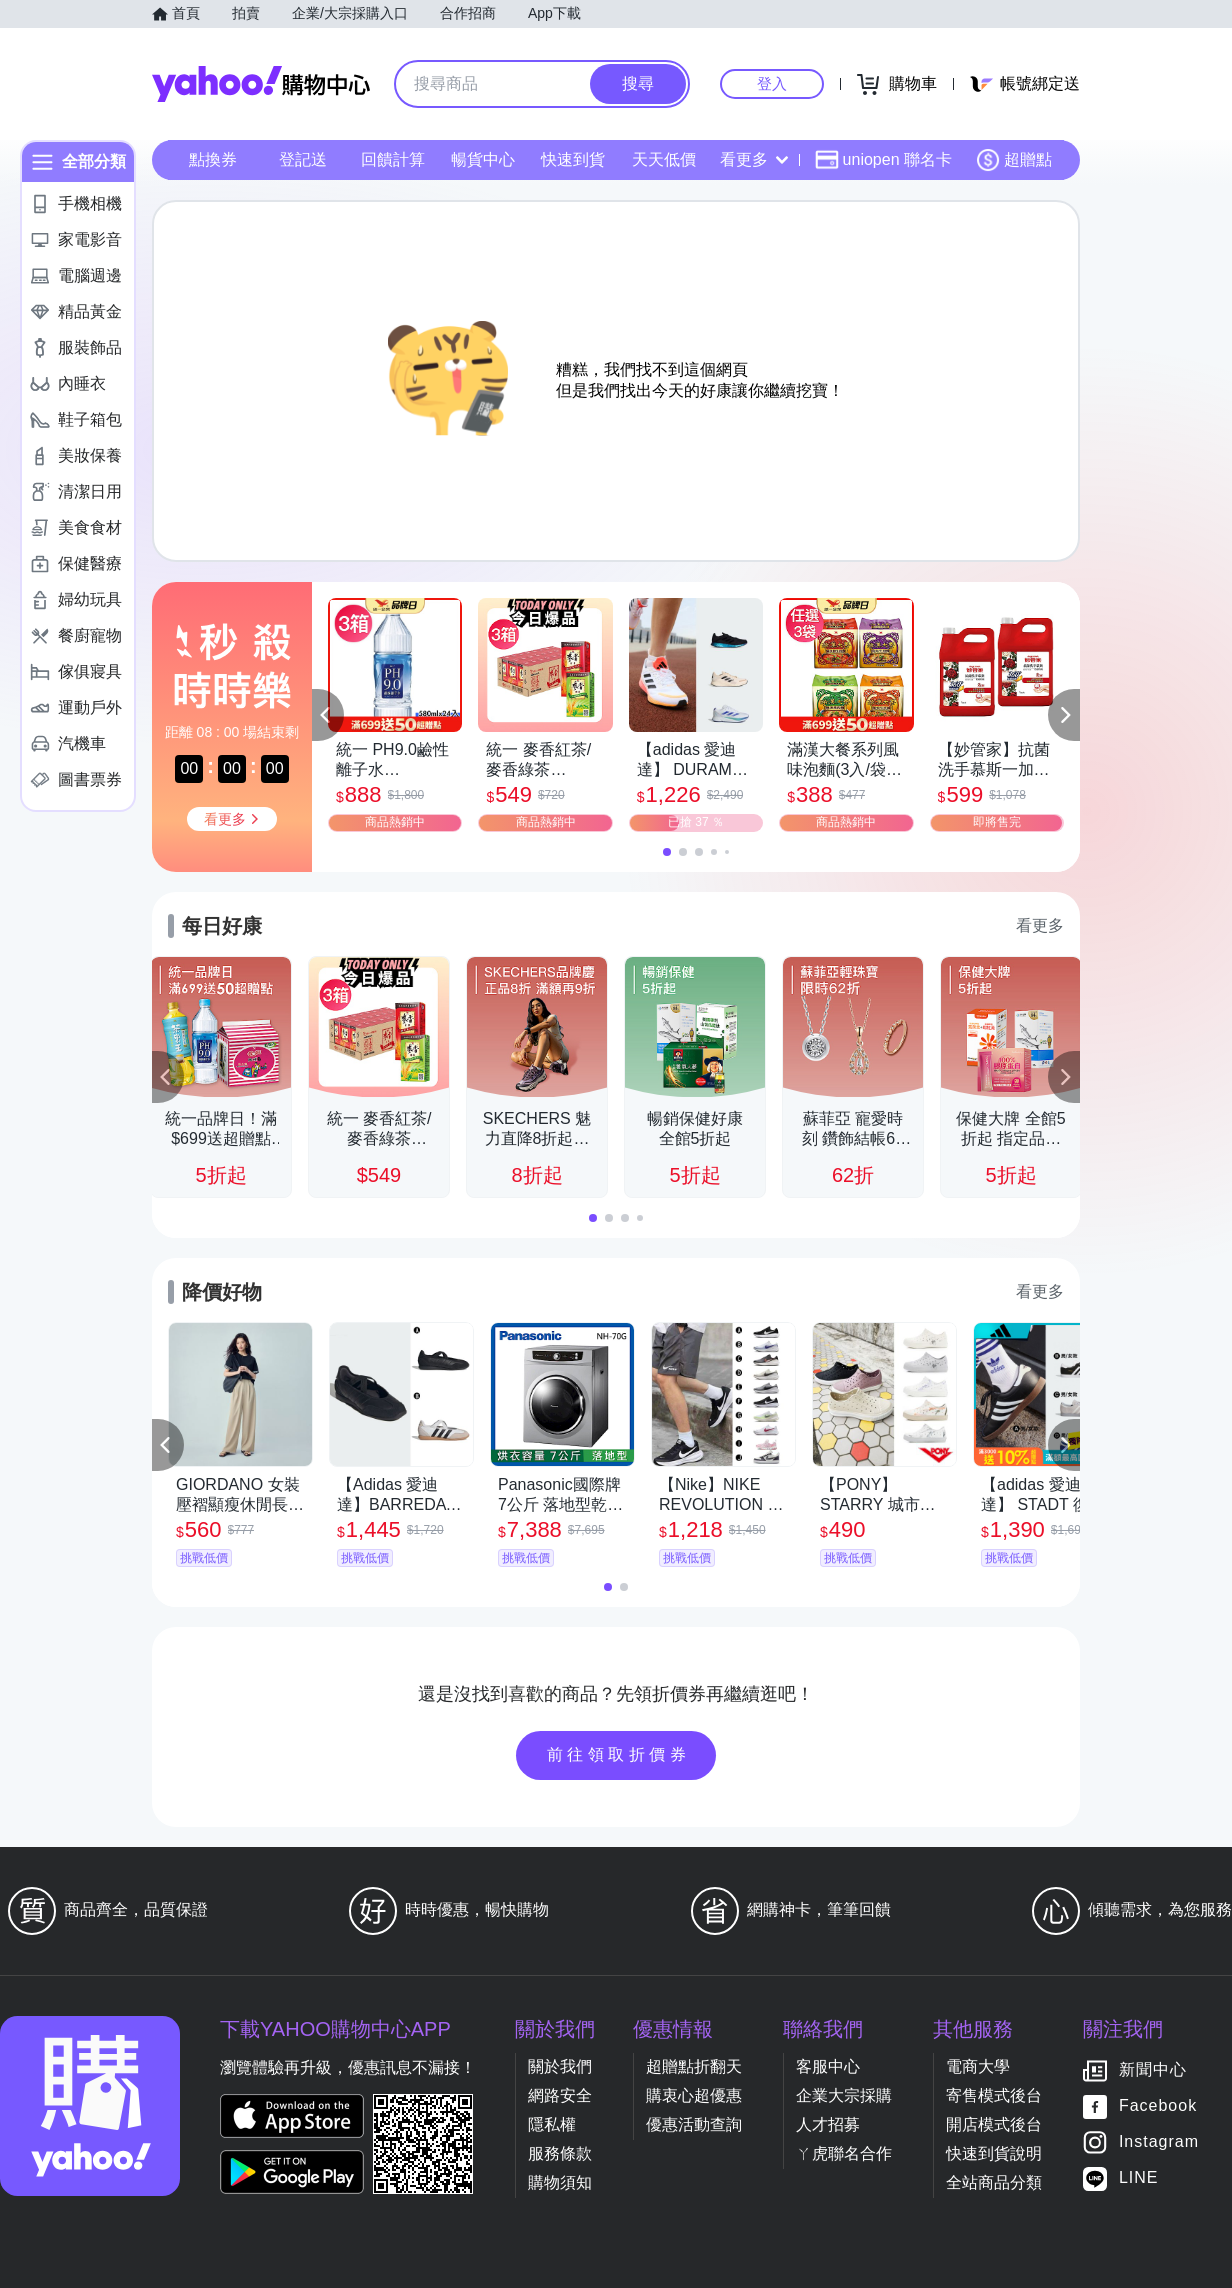 The height and width of the screenshot is (2288, 1232). I want to click on LINE, so click(1139, 2178).